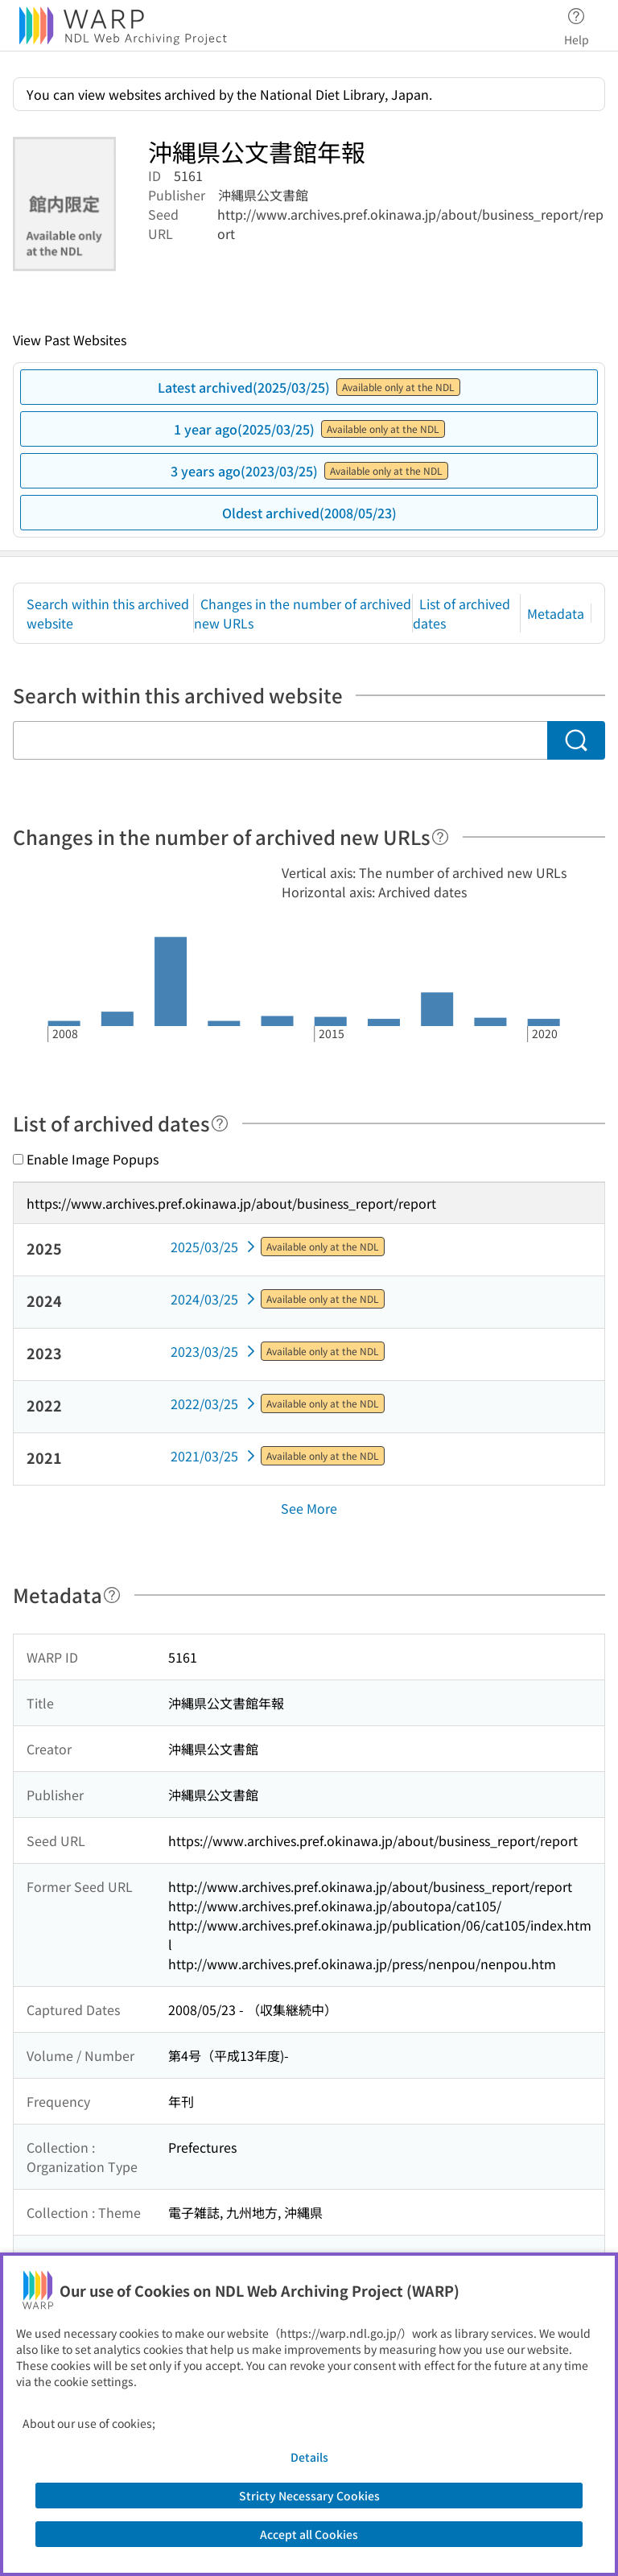  What do you see at coordinates (440, 837) in the screenshot?
I see `[Help]` at bounding box center [440, 837].